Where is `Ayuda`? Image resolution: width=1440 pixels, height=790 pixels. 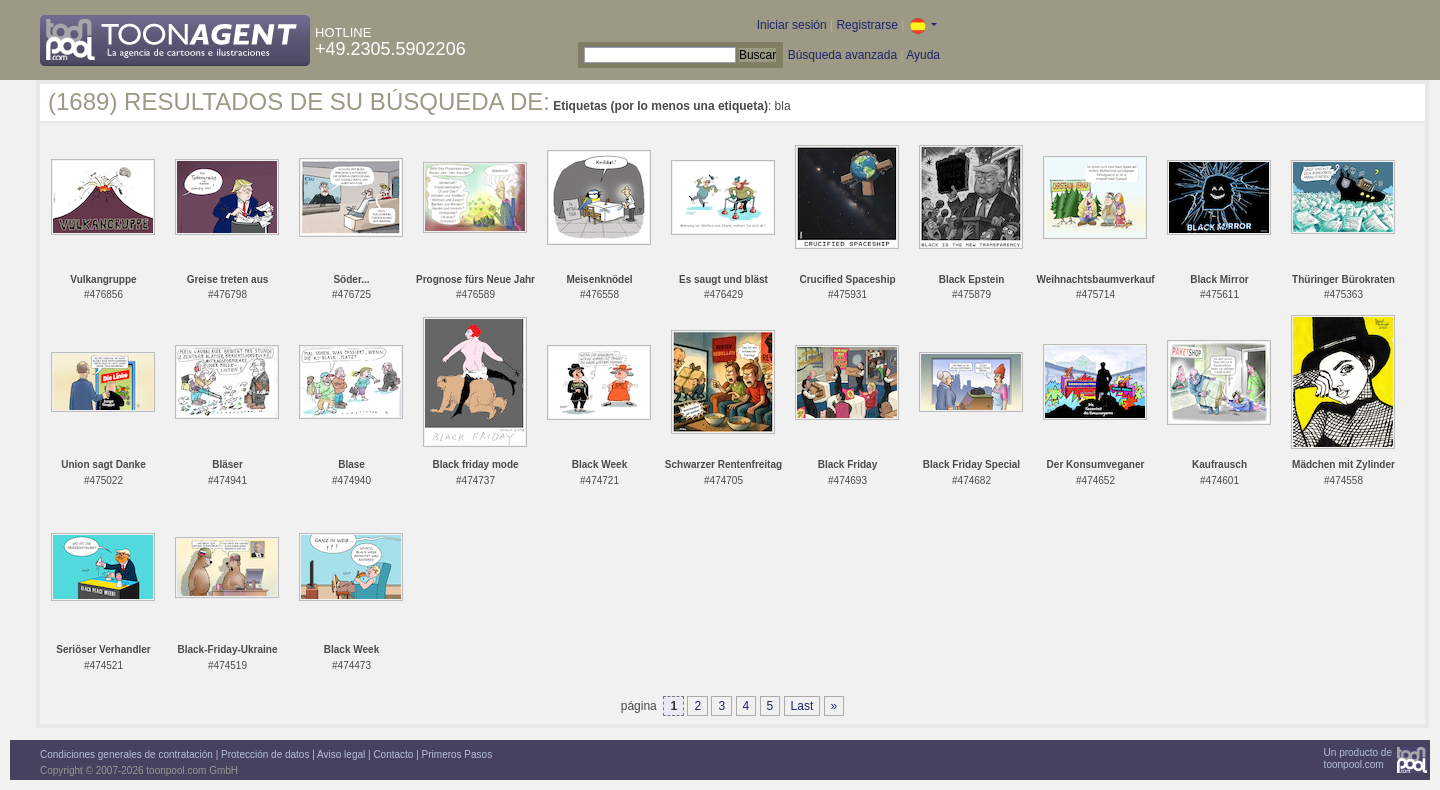 Ayuda is located at coordinates (923, 55).